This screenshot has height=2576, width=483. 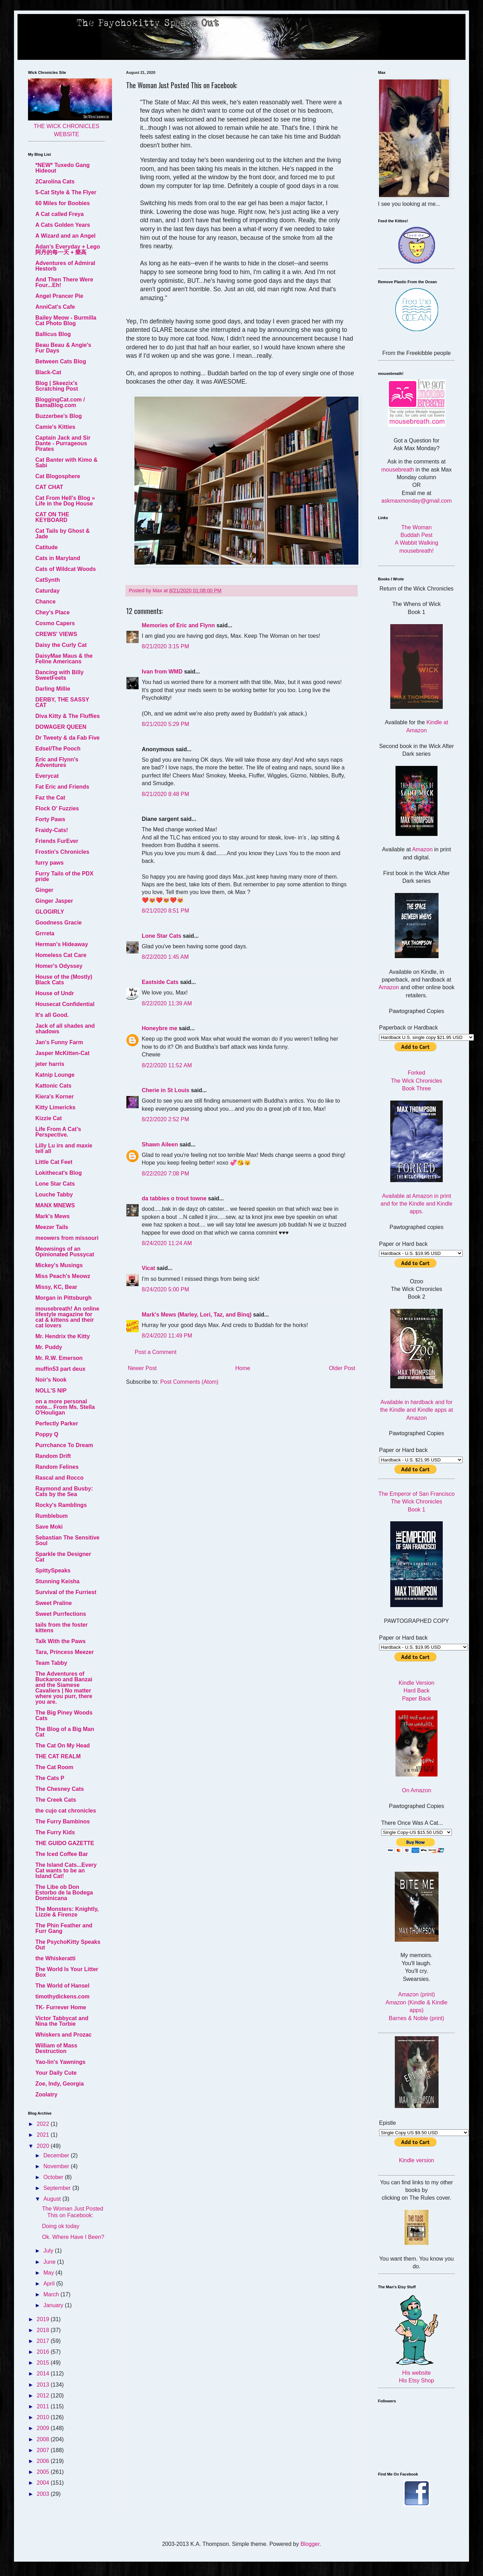 What do you see at coordinates (56, 841) in the screenshot?
I see `Friends FurEver` at bounding box center [56, 841].